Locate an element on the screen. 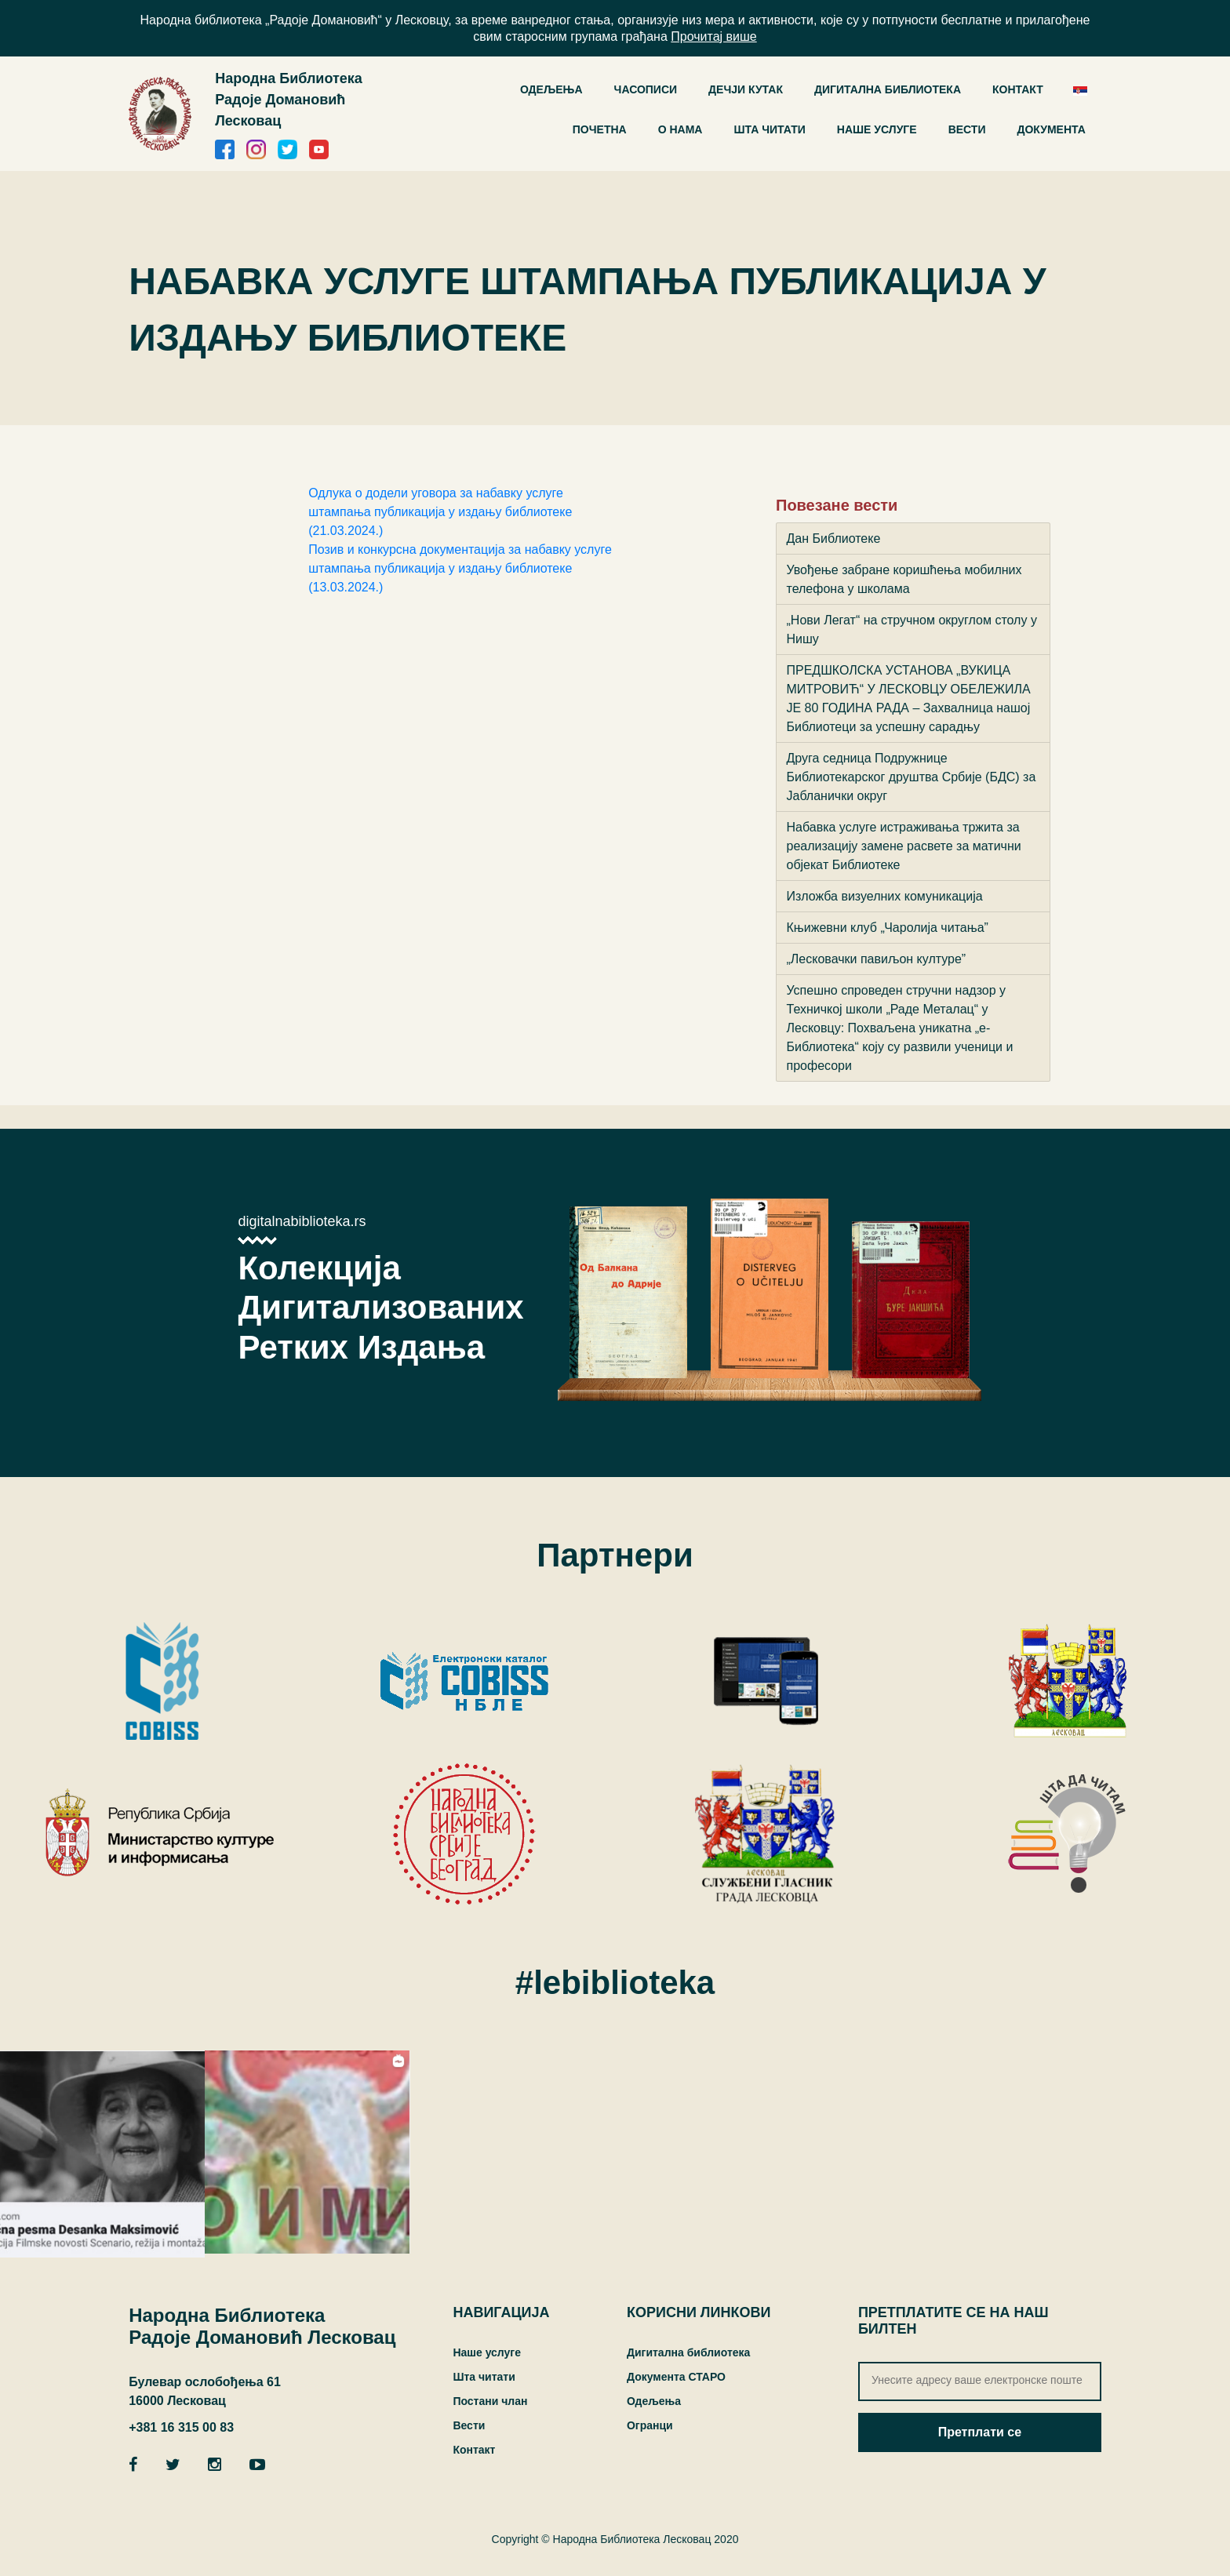 The width and height of the screenshot is (1230, 2576). Набавка услуге истраживања тржита за реализацију замене расвете за матични објекaт Библиотеке is located at coordinates (904, 845).